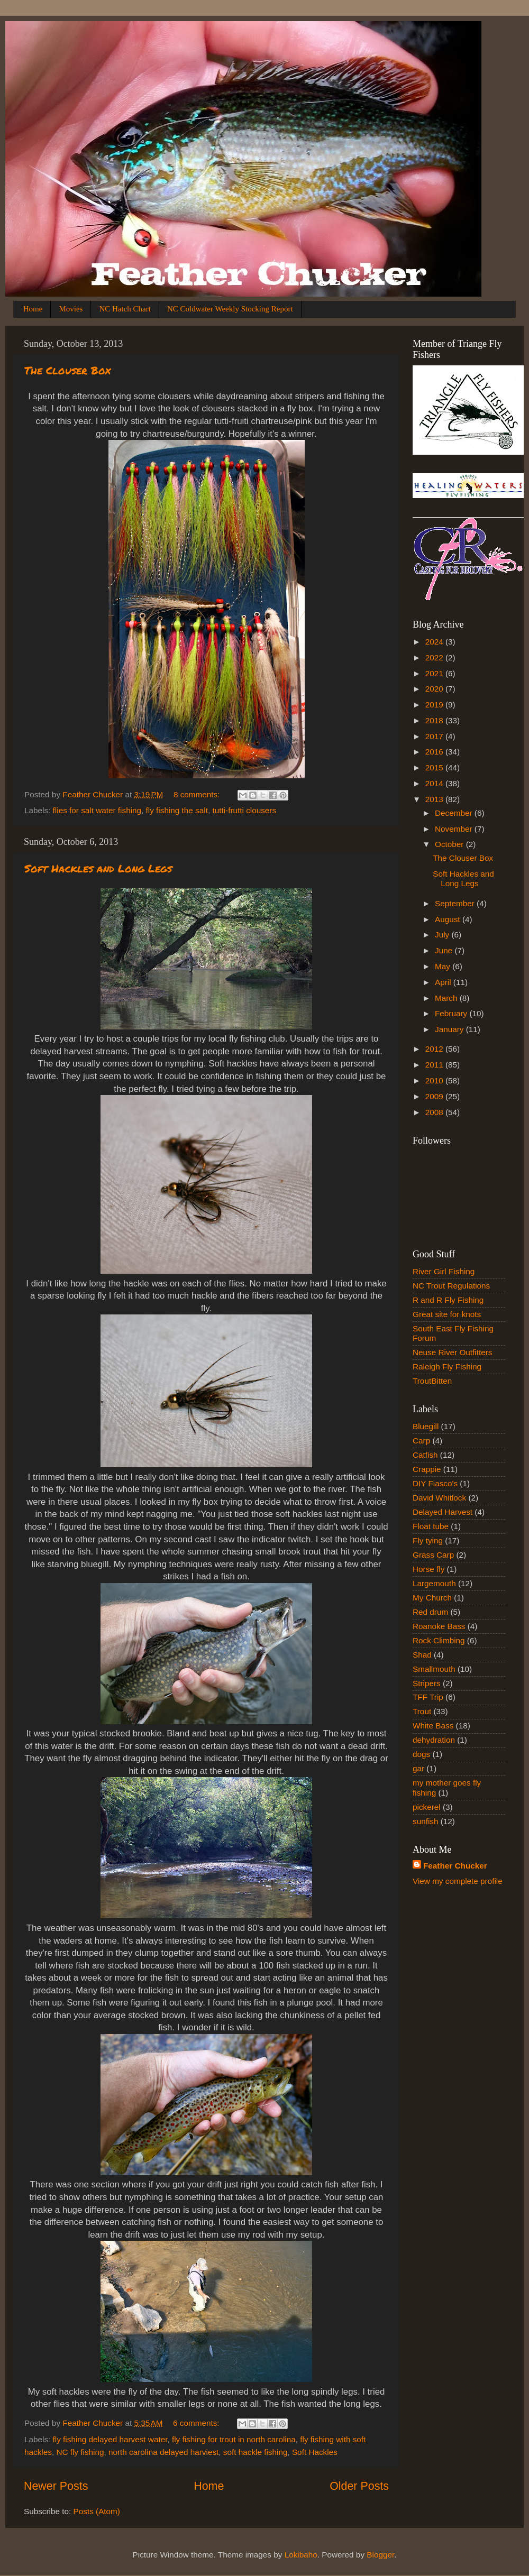 This screenshot has height=2576, width=529. I want to click on Catfish, so click(425, 1454).